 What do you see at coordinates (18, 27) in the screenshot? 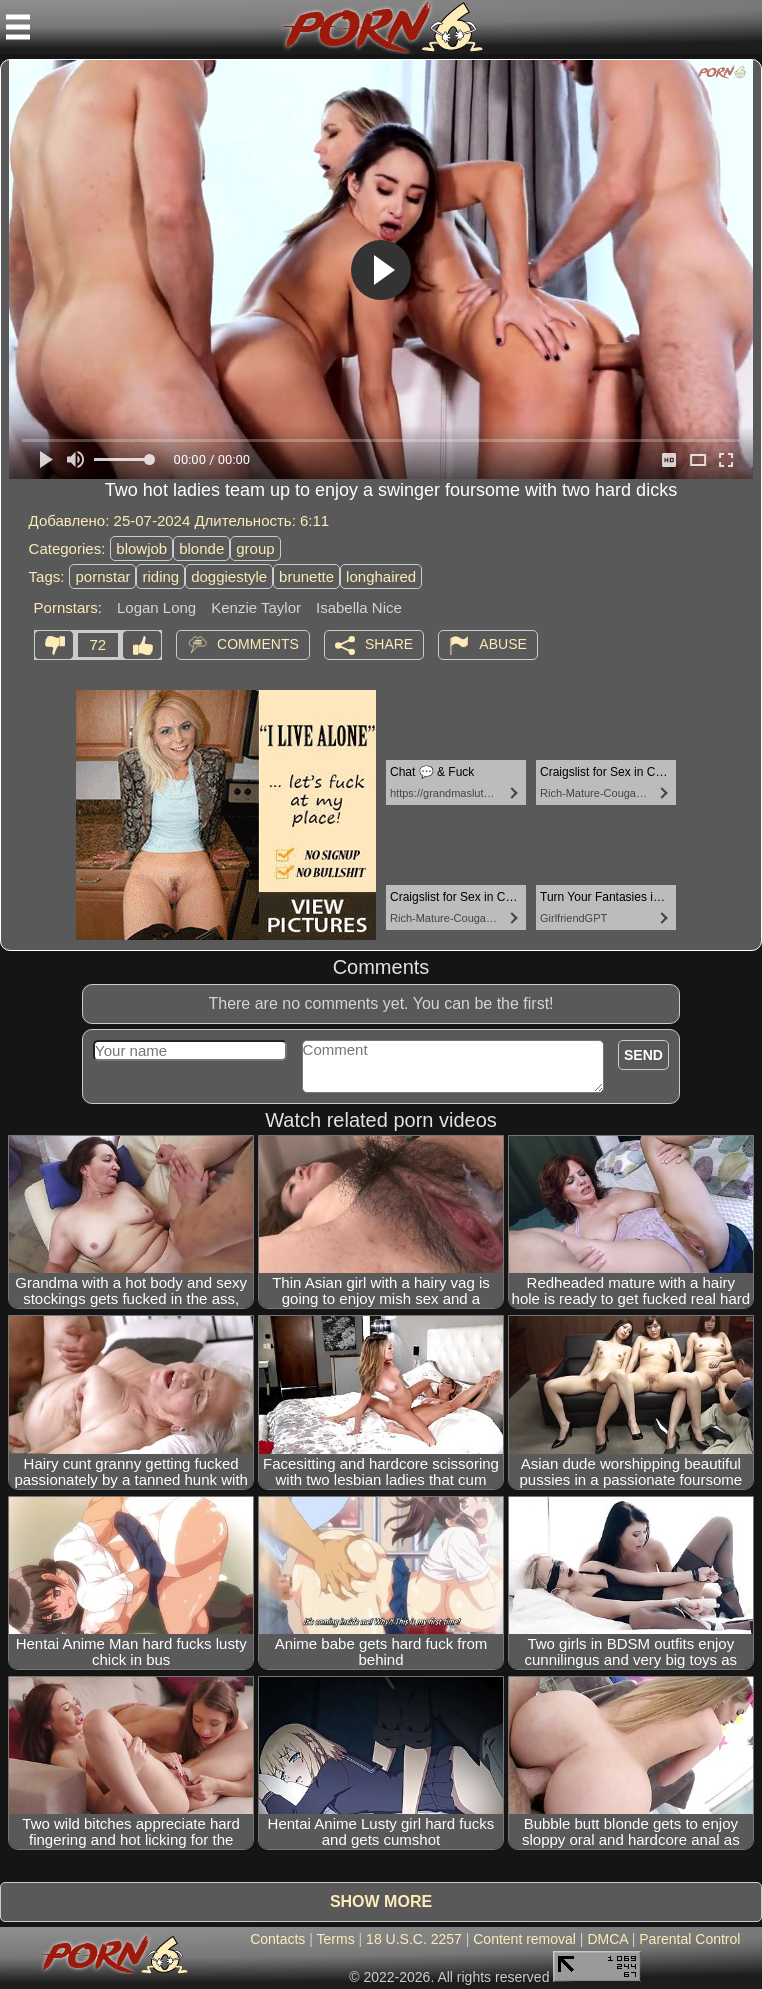
I see `[Mobile menu]` at bounding box center [18, 27].